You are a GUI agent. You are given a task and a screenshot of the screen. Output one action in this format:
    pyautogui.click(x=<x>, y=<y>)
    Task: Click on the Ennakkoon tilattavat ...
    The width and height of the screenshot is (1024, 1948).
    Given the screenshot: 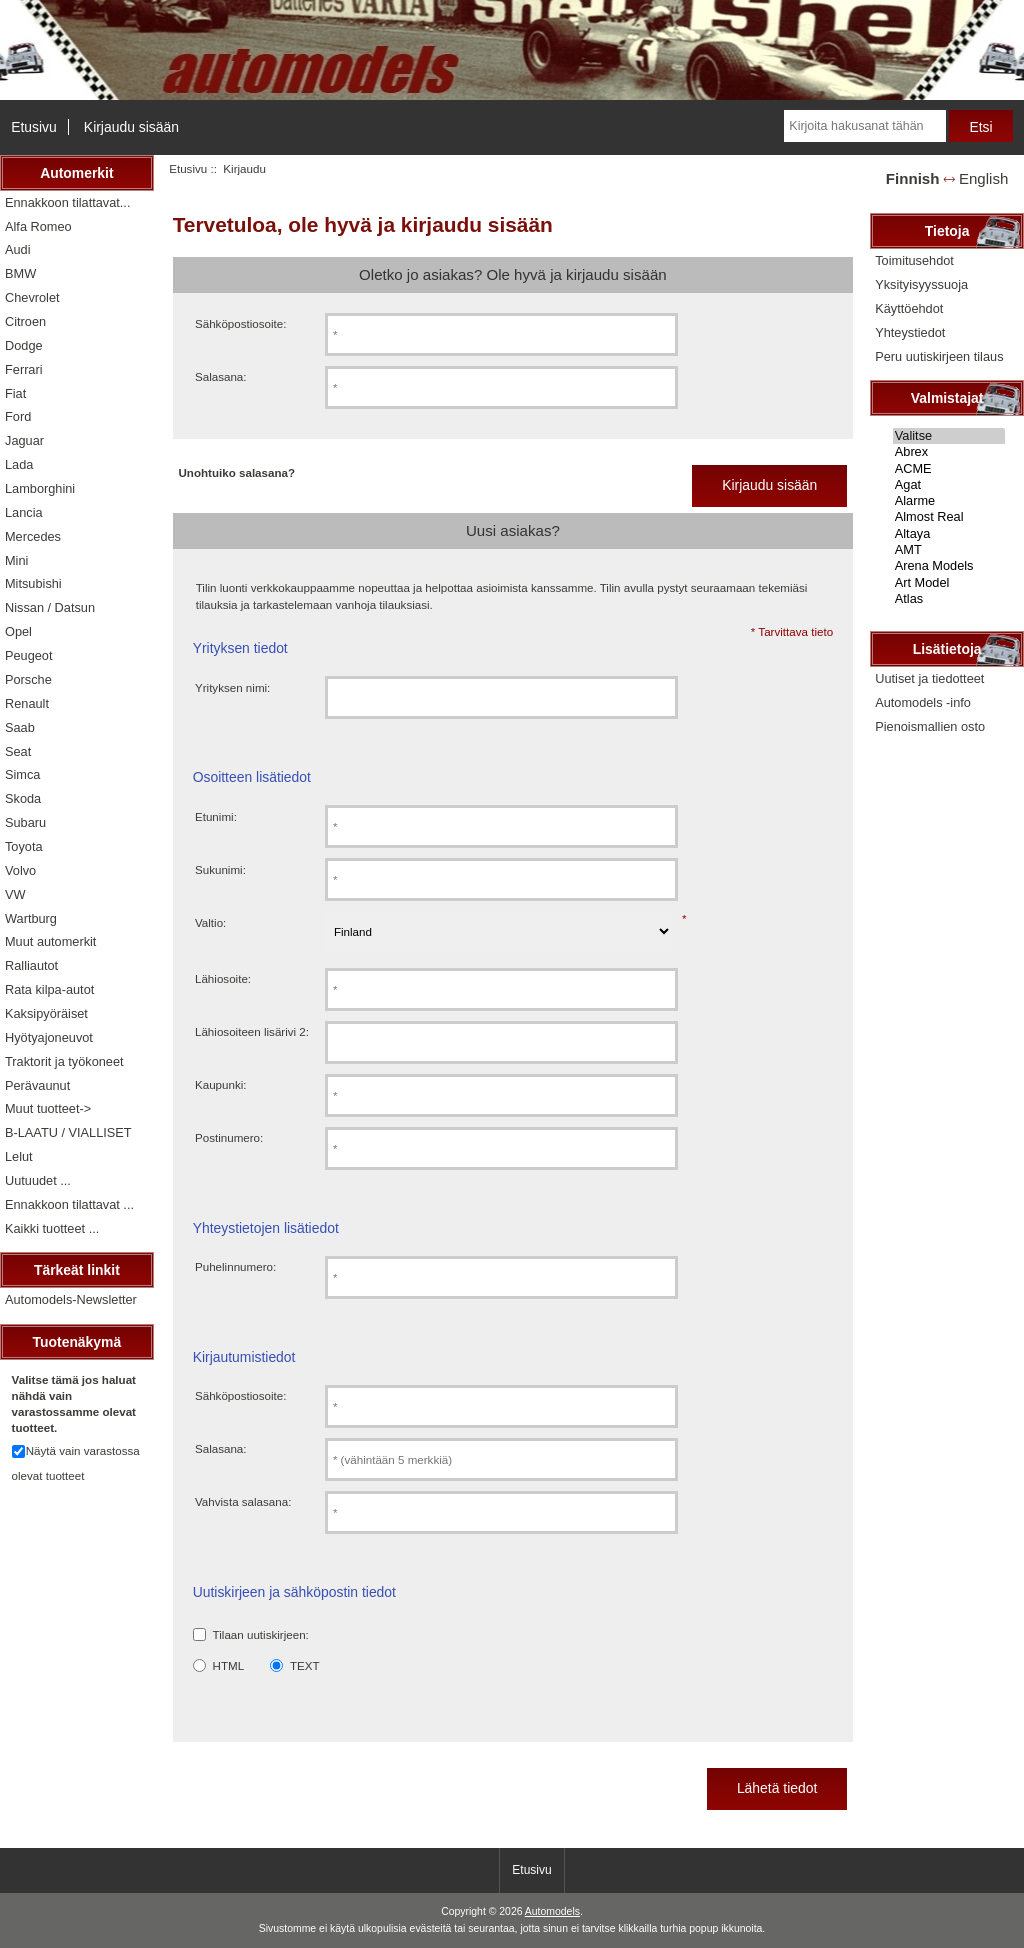 What is the action you would take?
    pyautogui.click(x=69, y=1204)
    